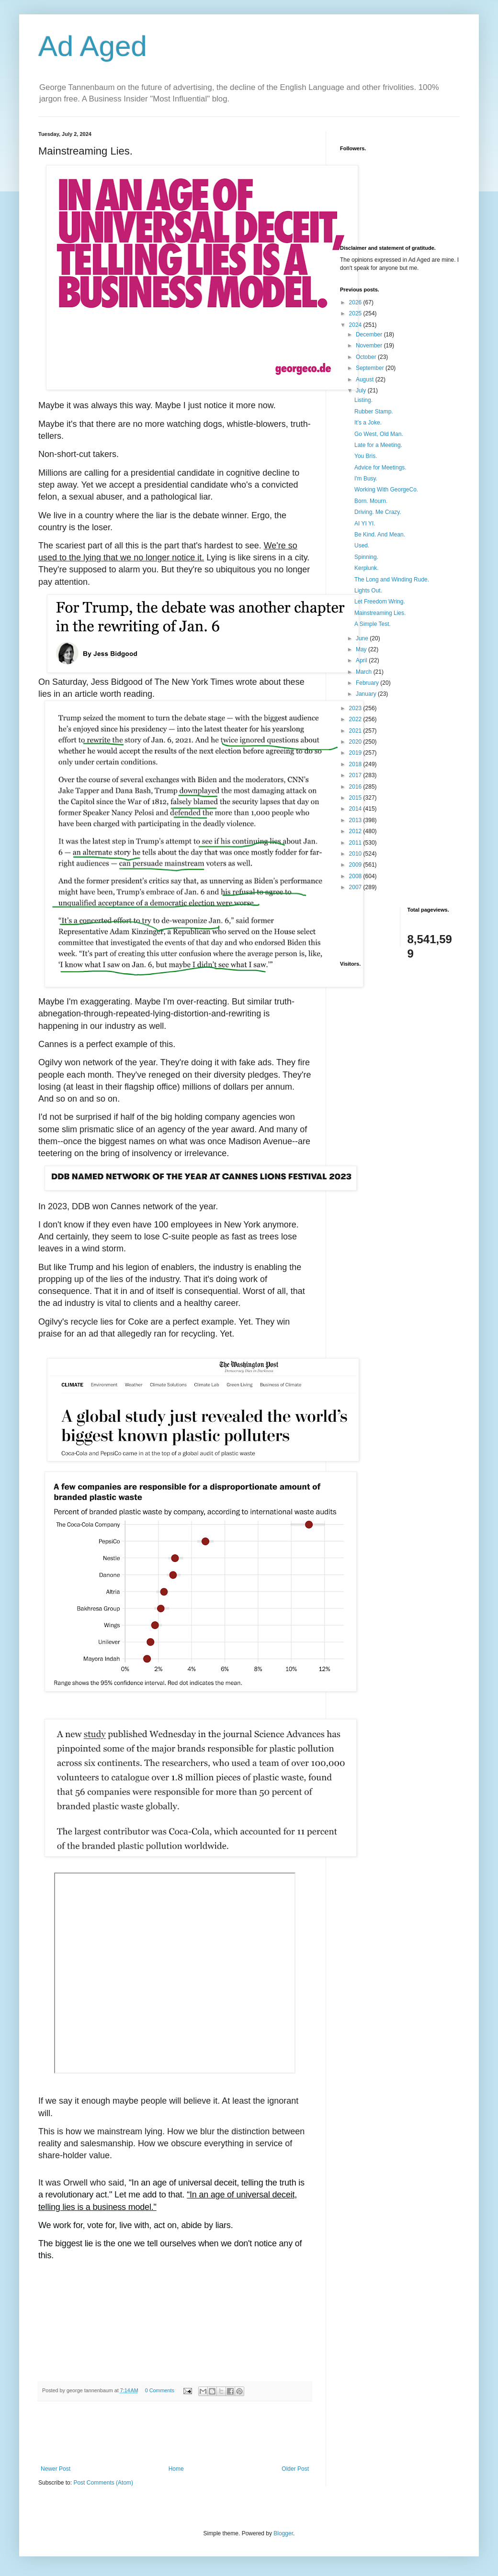  What do you see at coordinates (368, 590) in the screenshot?
I see `Lights Out.` at bounding box center [368, 590].